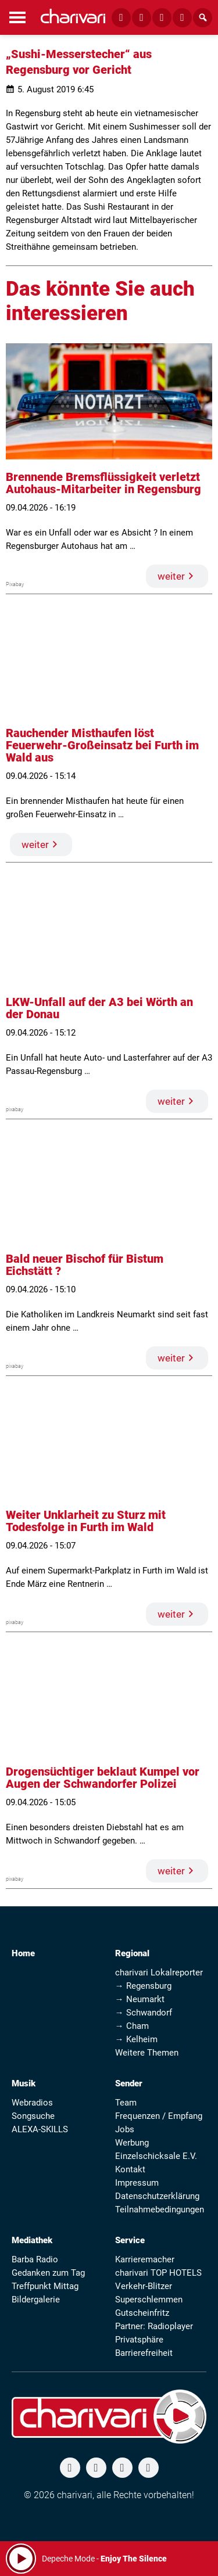 The height and width of the screenshot is (2576, 218). What do you see at coordinates (154, 2326) in the screenshot?
I see `Partner: Radioplayer` at bounding box center [154, 2326].